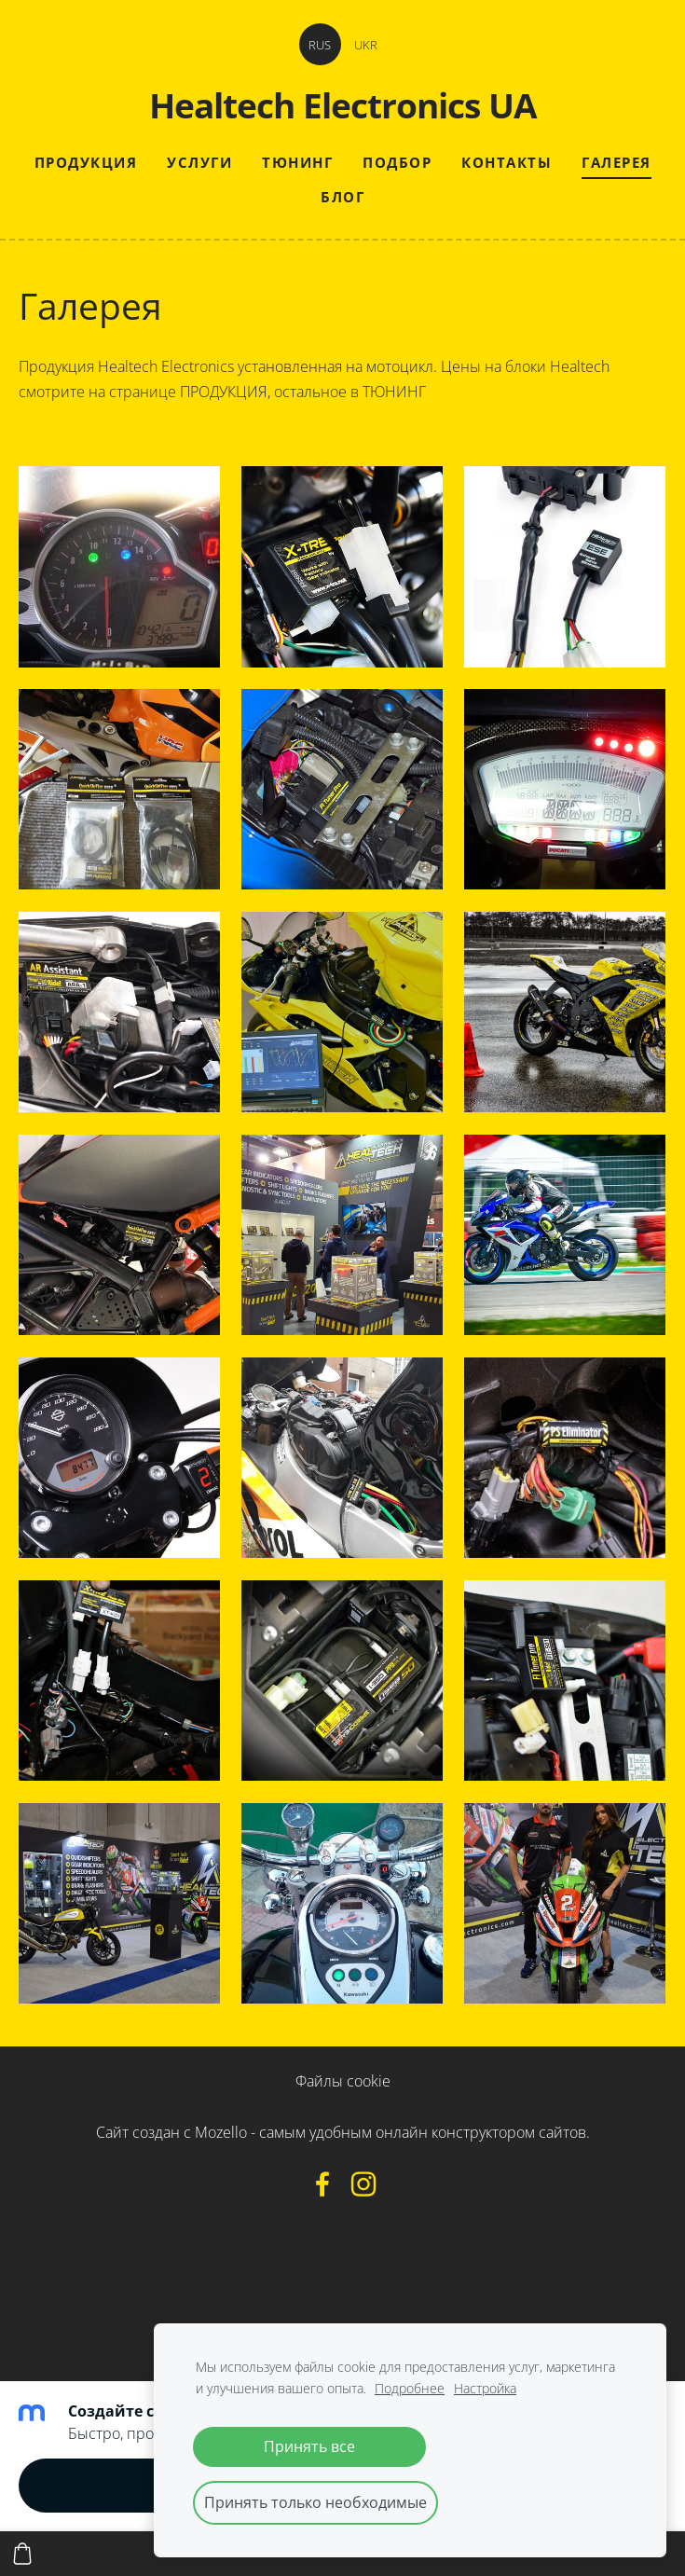  I want to click on ТЮНИНГ, so click(394, 391).